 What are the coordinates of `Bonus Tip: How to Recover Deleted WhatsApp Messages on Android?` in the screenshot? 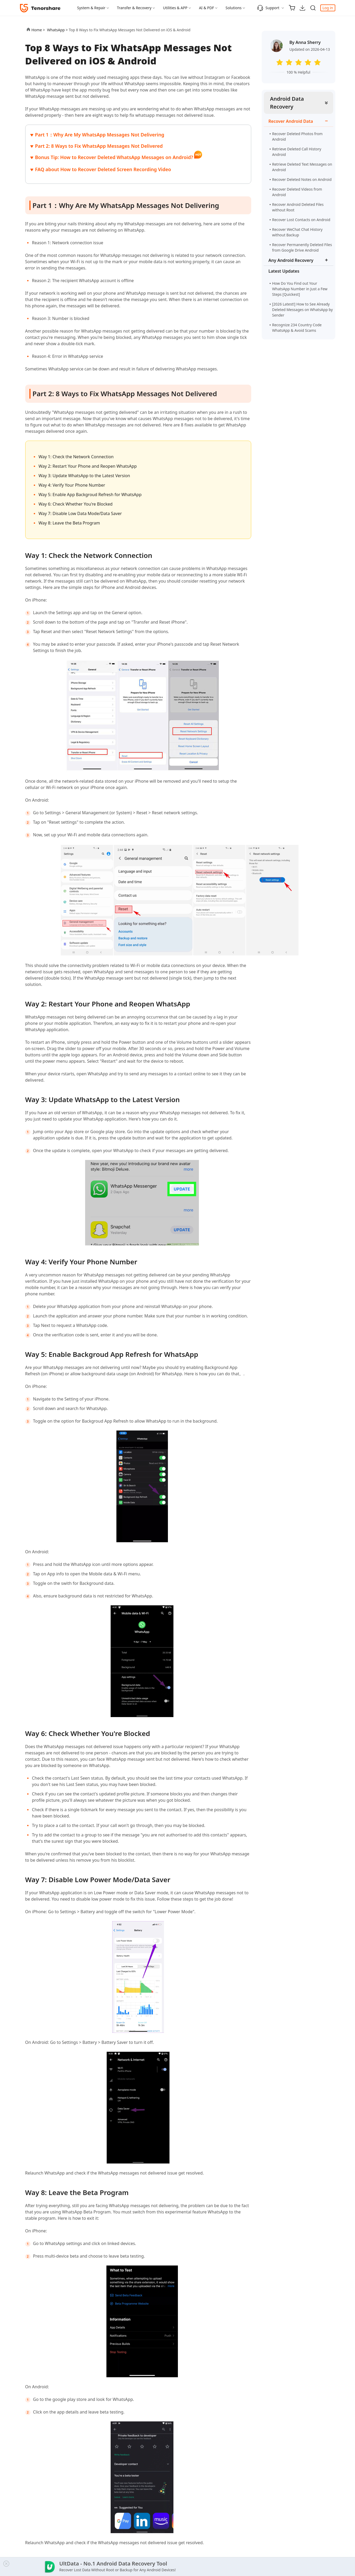 It's located at (114, 157).